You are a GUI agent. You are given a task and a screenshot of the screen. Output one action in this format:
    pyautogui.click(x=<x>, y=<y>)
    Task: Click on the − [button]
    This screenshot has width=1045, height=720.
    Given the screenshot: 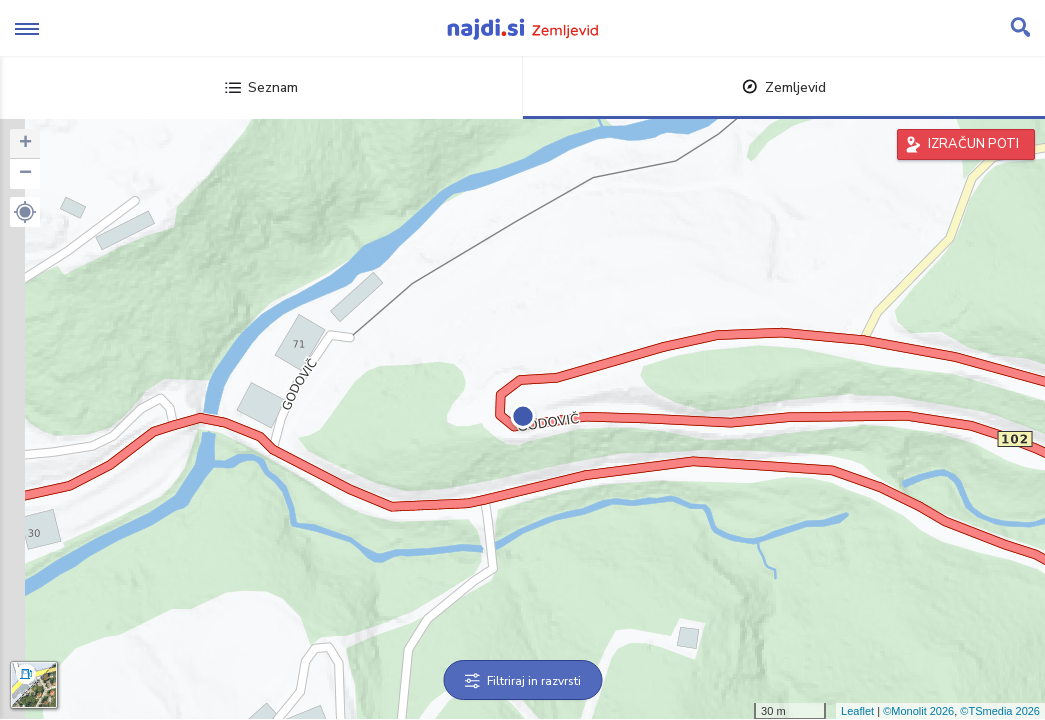 What is the action you would take?
    pyautogui.click(x=25, y=174)
    